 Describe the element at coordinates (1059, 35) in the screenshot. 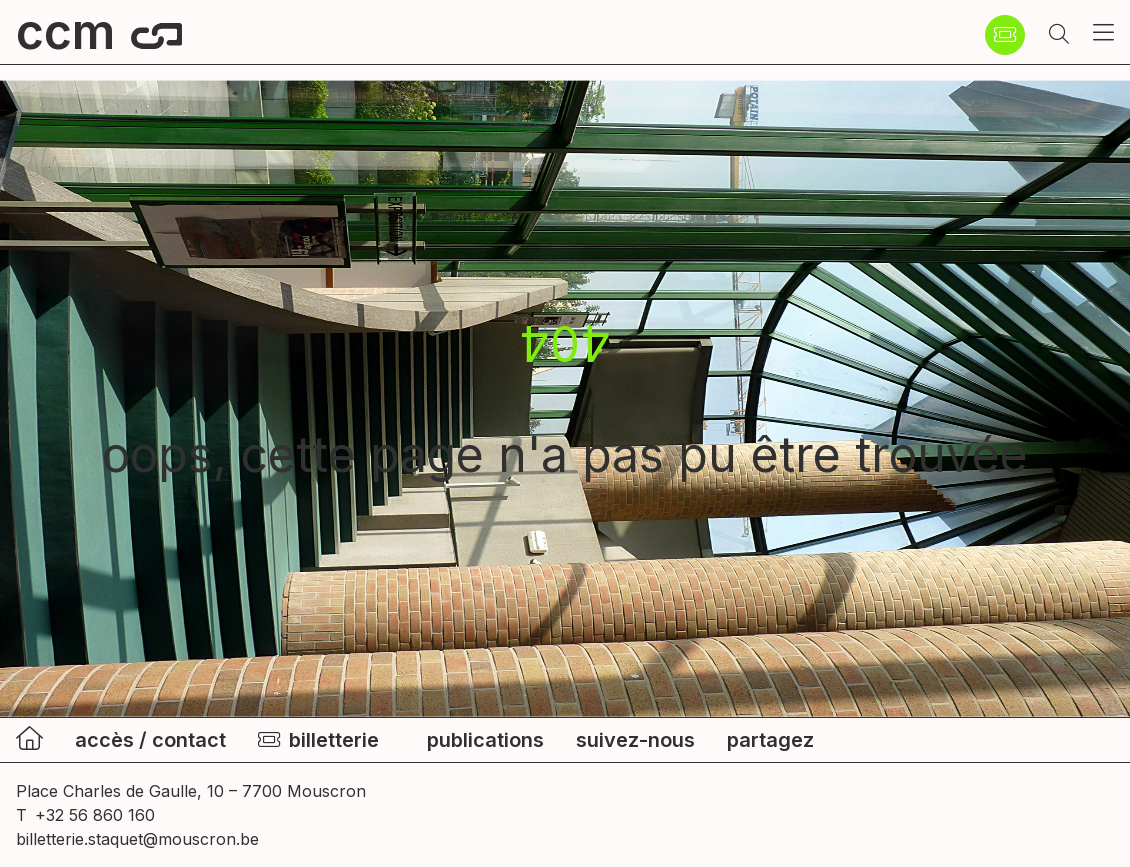

I see `[button]` at that location.